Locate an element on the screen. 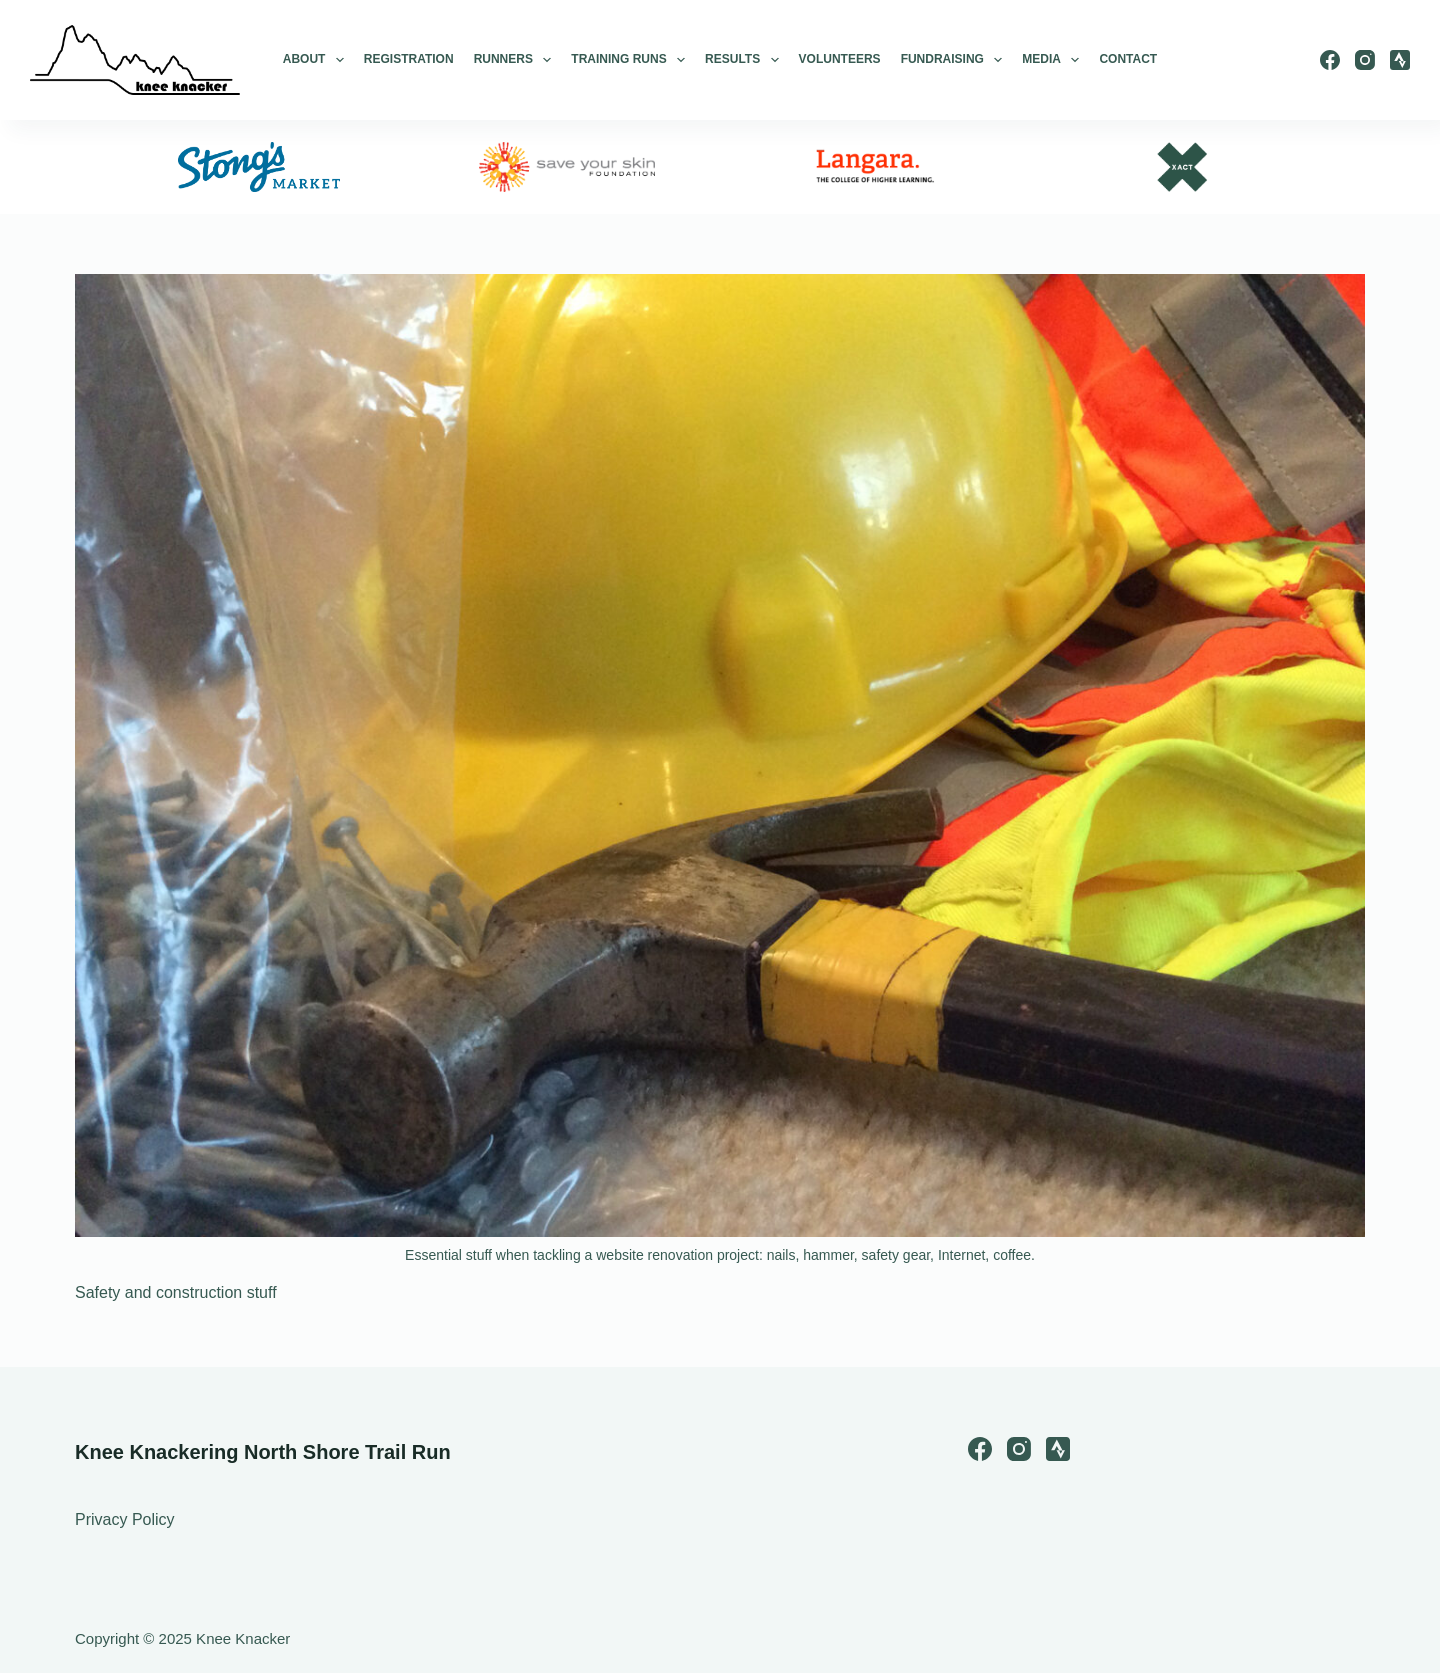  Volunteers is located at coordinates (840, 59).